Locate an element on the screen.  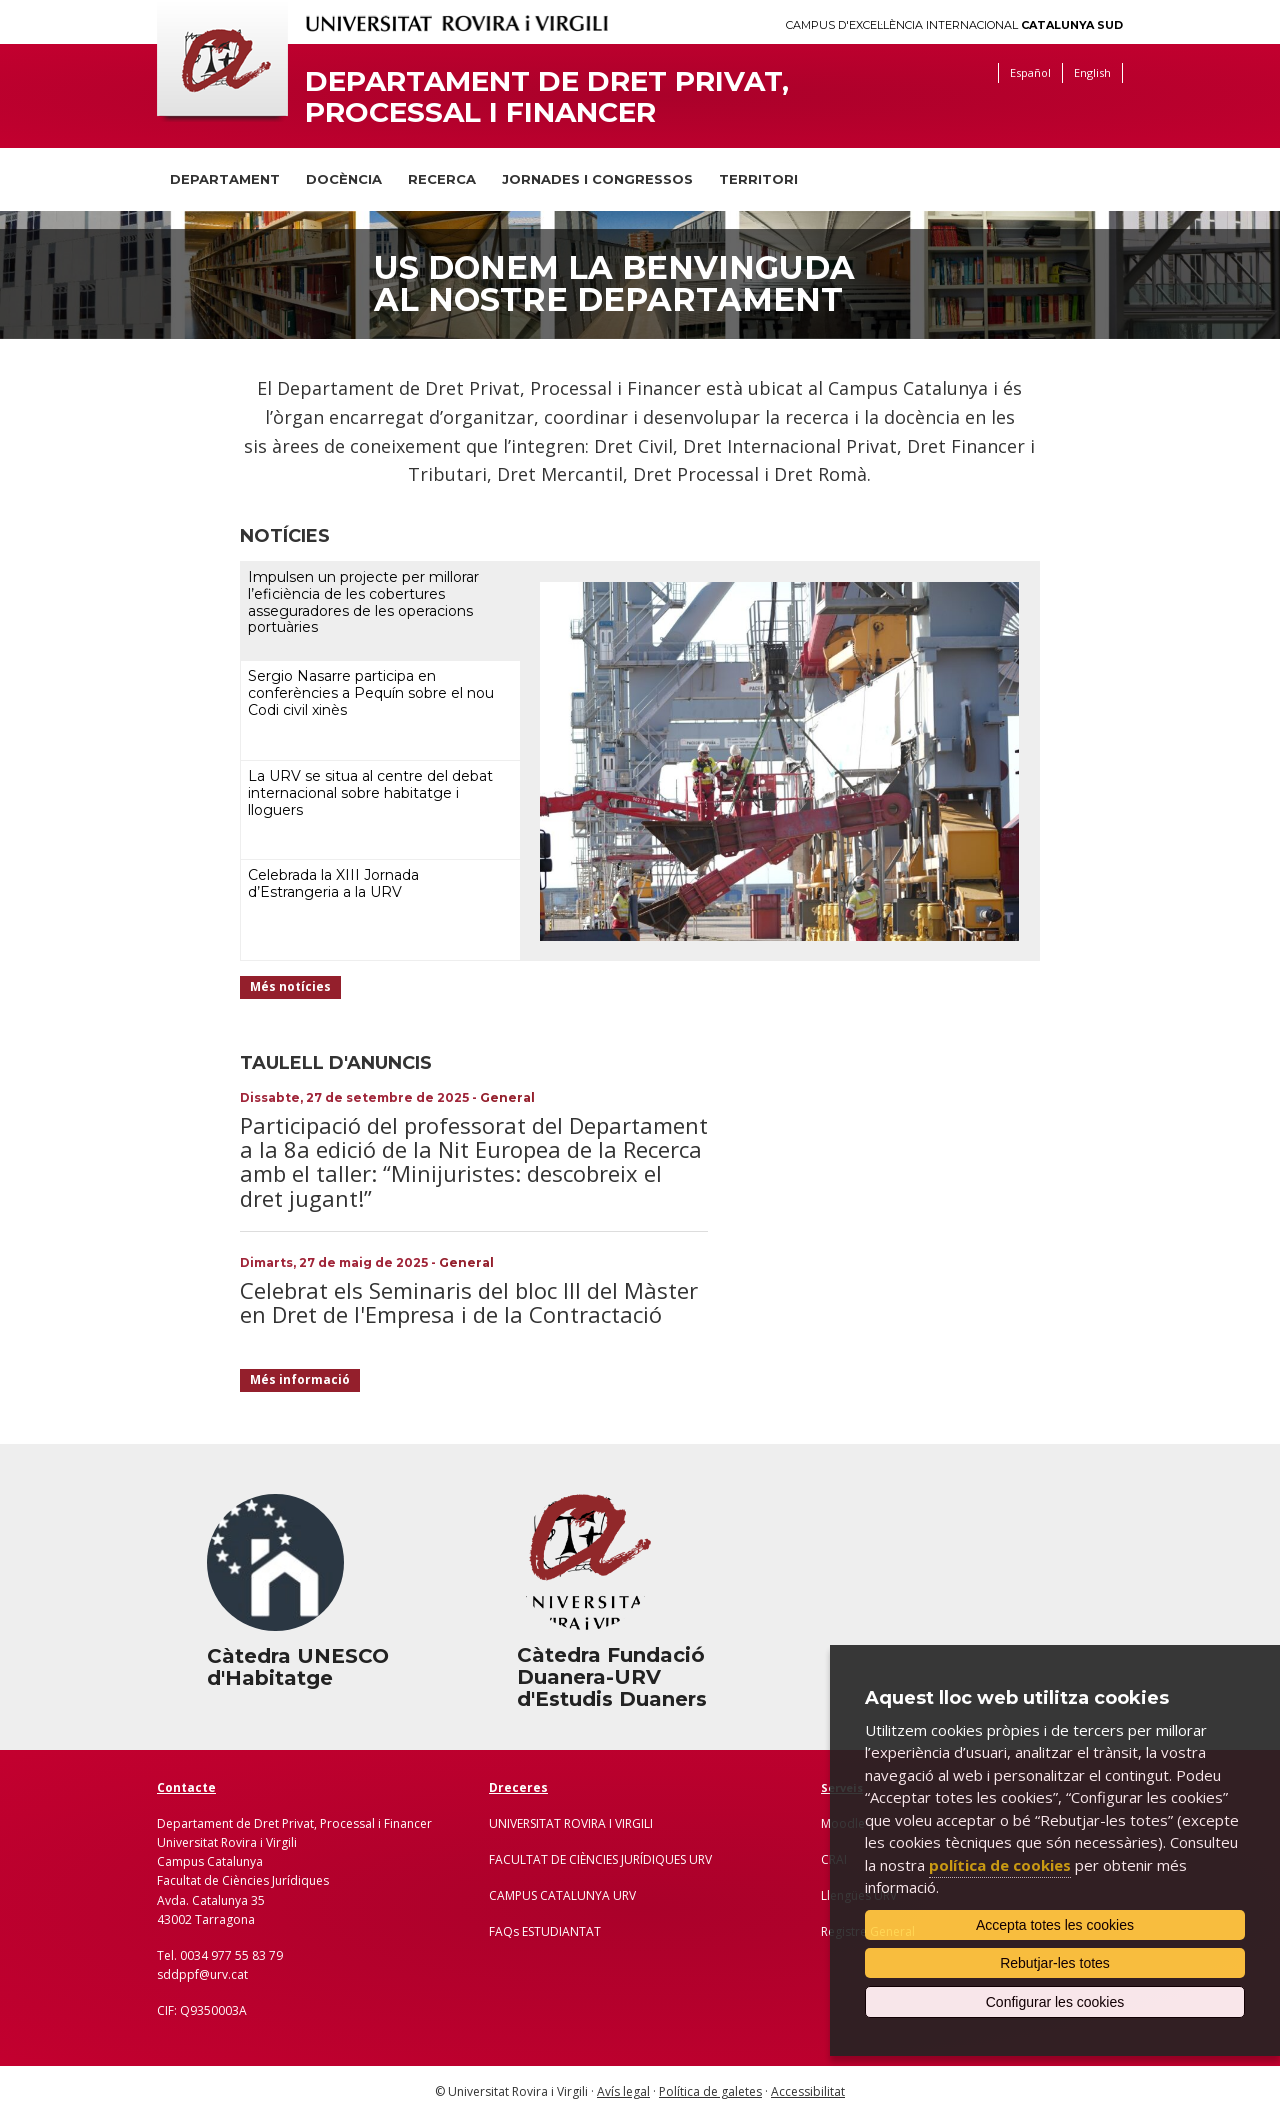
Celebrat els Seminaris del bloc III del Màster en Dret de l'Empresa i de la Contractació is located at coordinates (469, 1302).